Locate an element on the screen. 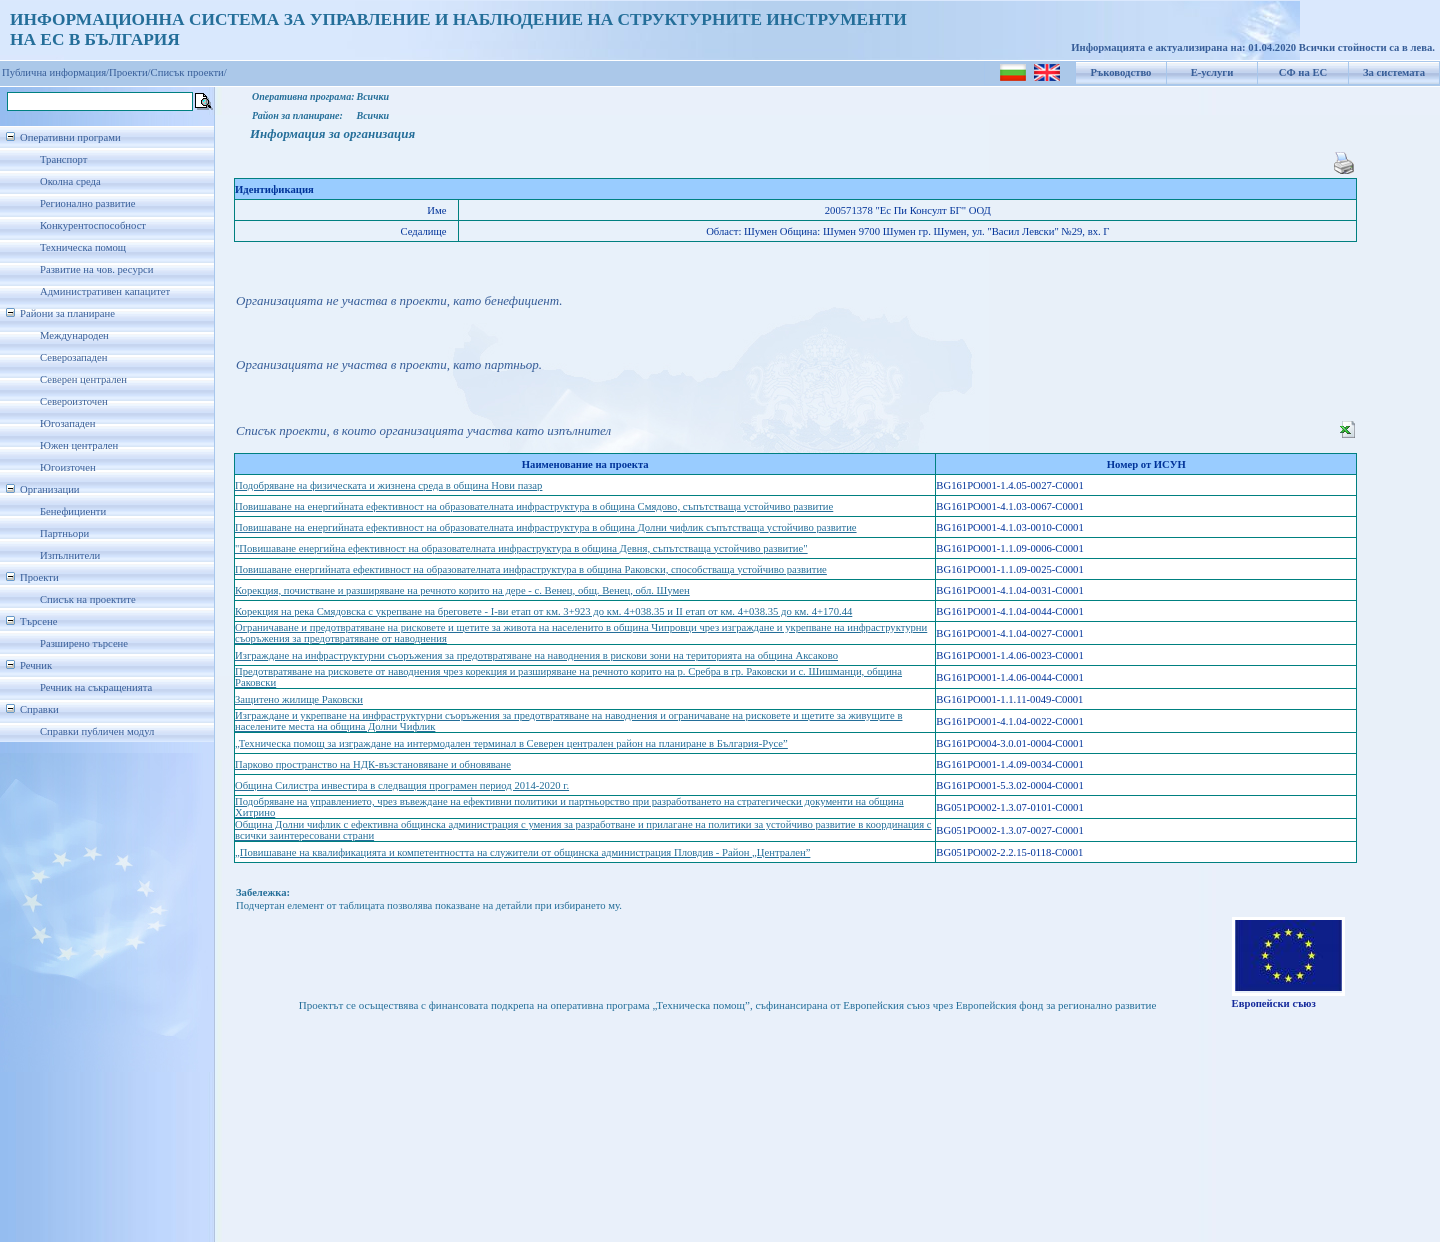 This screenshot has height=1242, width=1440. Речник на съкращенията is located at coordinates (96, 687).